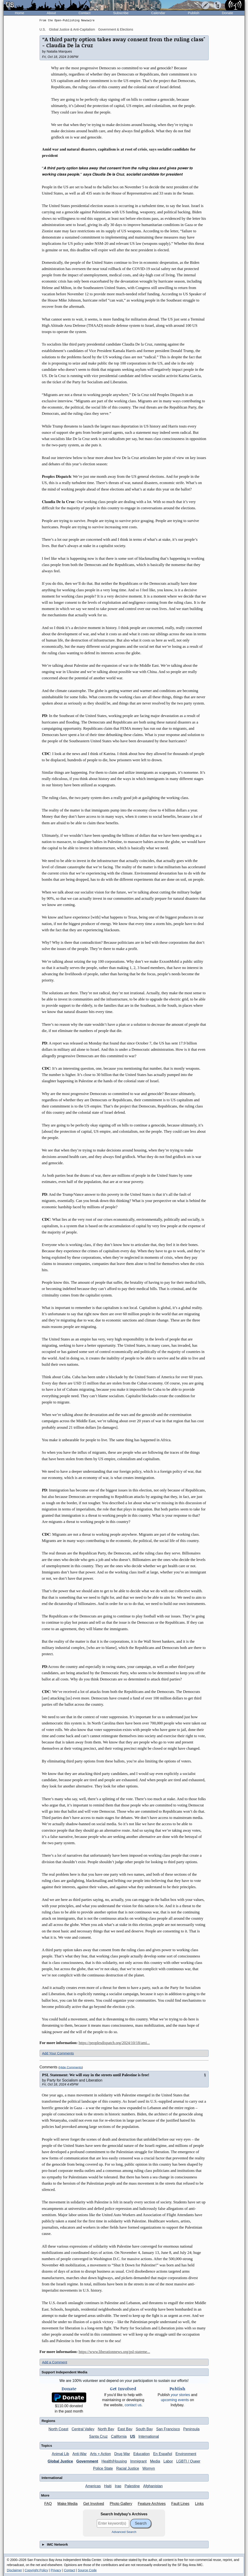 Image resolution: width=248 pixels, height=2576 pixels. I want to click on Santa Cruz, so click(98, 2436).